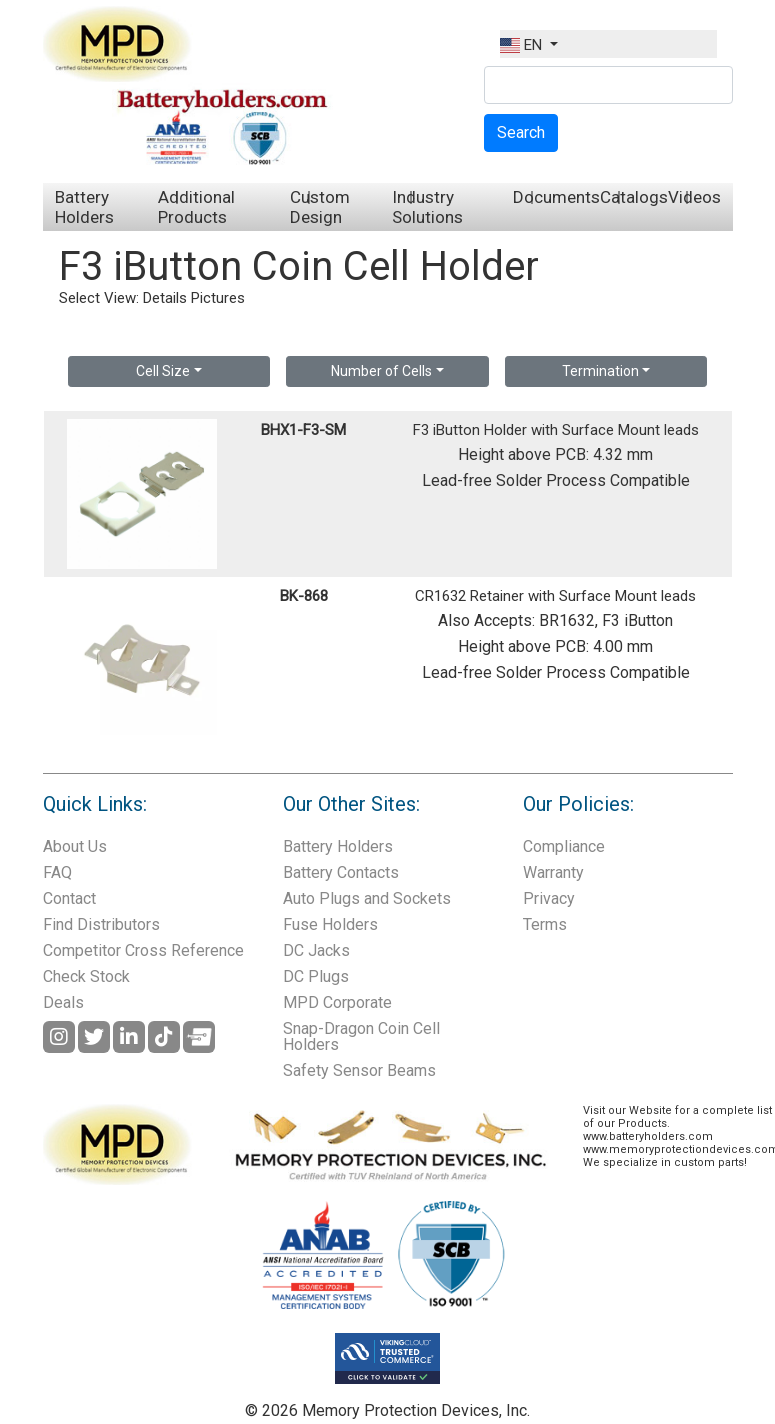 Image resolution: width=775 pixels, height=1424 pixels. Describe the element at coordinates (196, 207) in the screenshot. I see `Additional Products` at that location.